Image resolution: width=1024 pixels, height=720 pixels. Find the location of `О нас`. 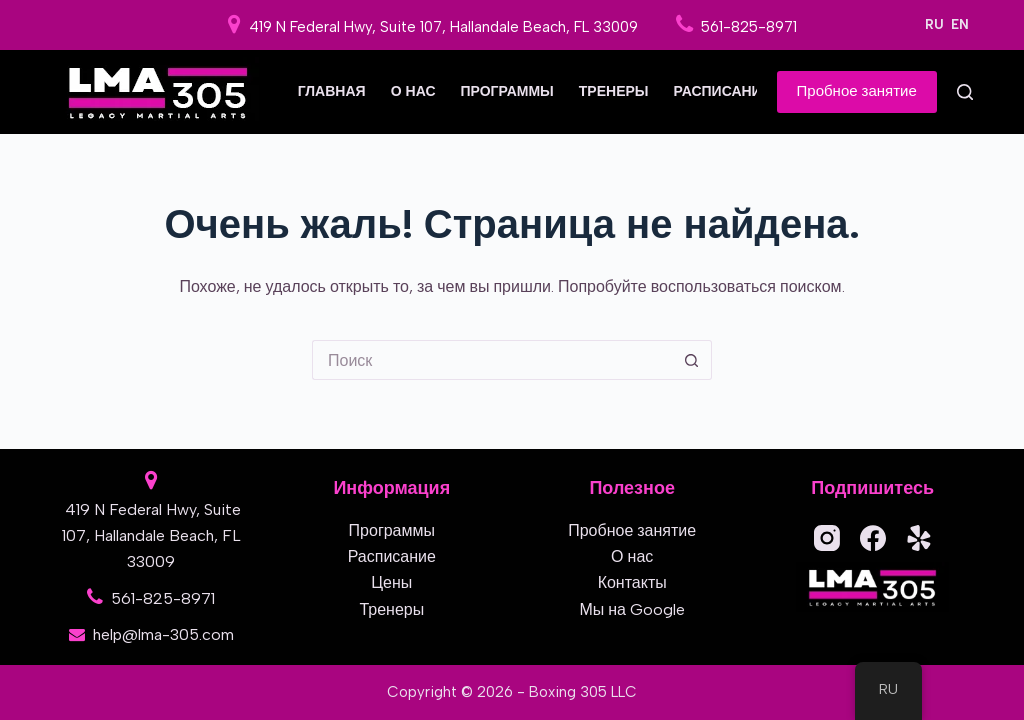

О нас is located at coordinates (413, 91).